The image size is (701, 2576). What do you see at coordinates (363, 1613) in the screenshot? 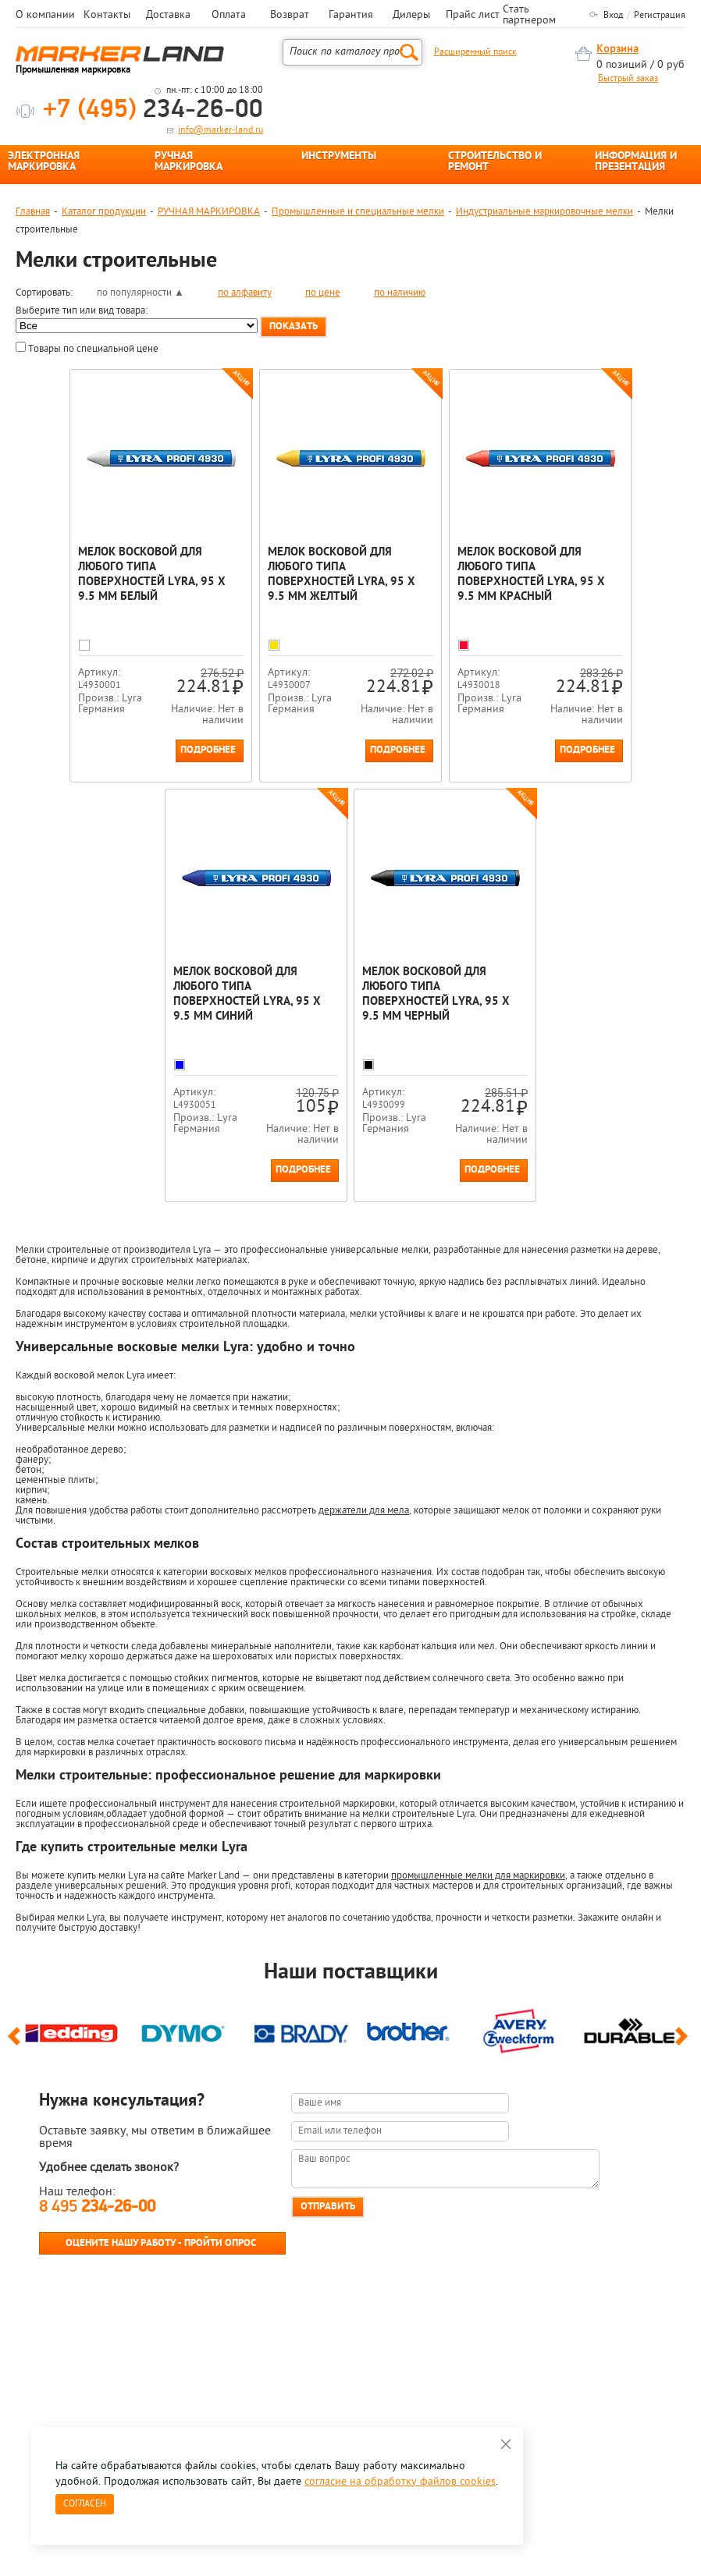
I see `держатели для мела` at bounding box center [363, 1613].